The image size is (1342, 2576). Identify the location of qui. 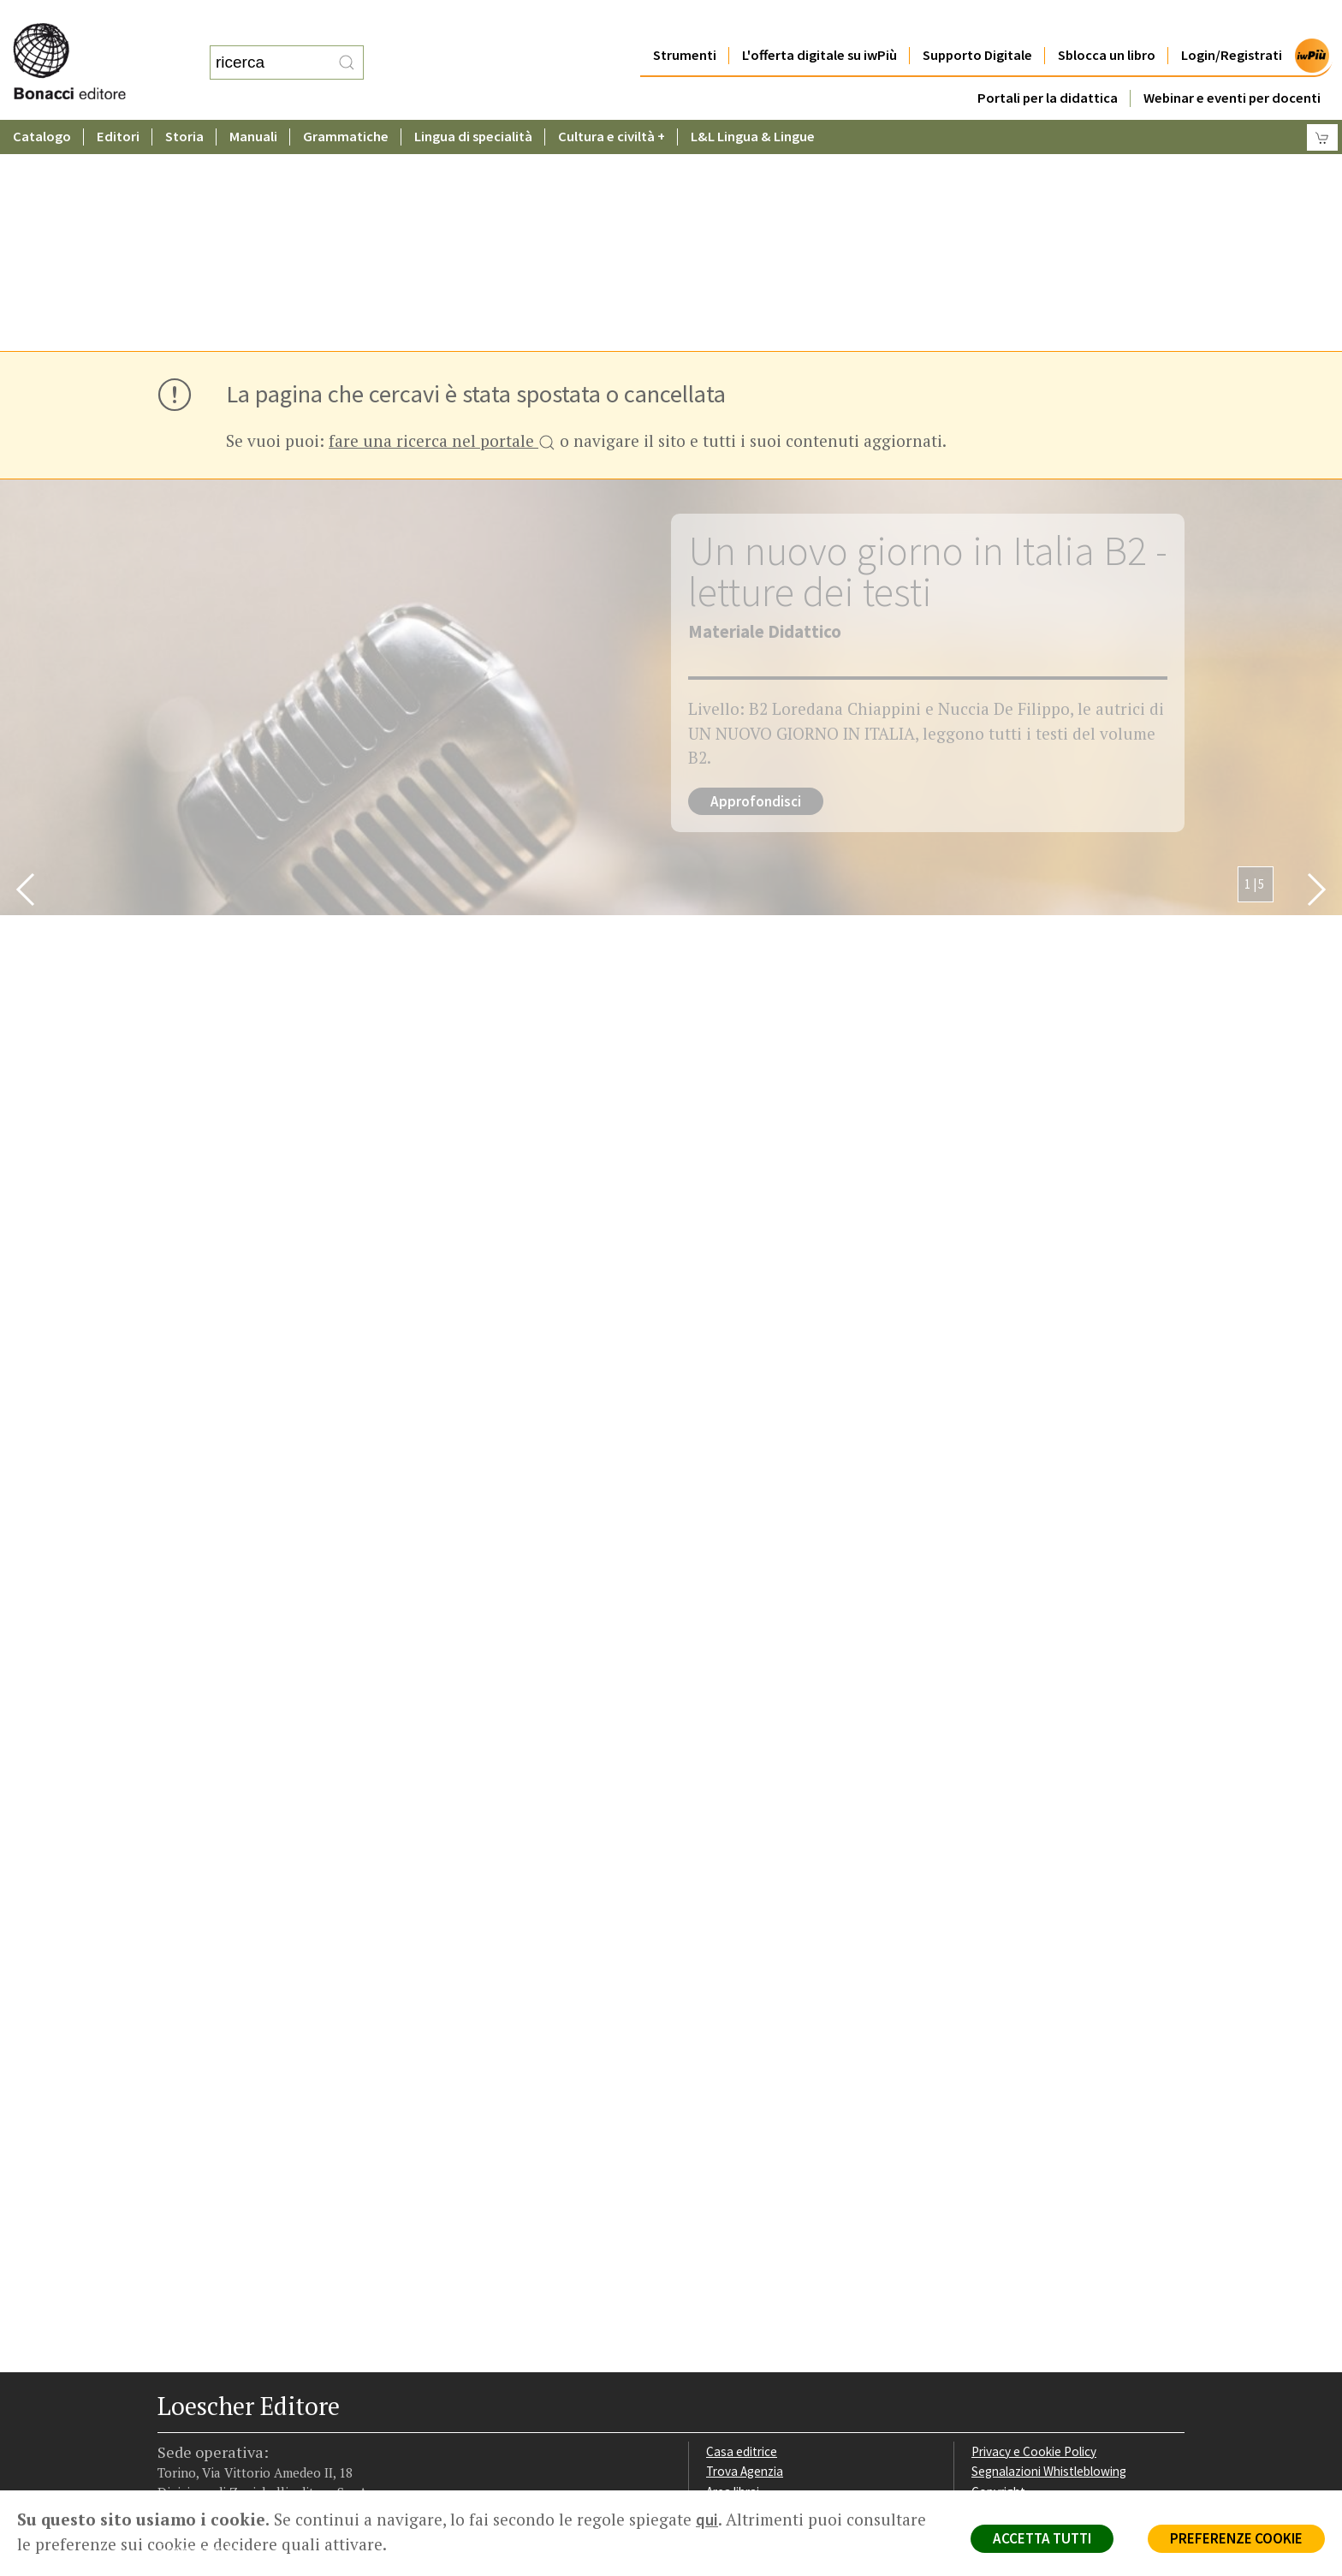
(707, 2519).